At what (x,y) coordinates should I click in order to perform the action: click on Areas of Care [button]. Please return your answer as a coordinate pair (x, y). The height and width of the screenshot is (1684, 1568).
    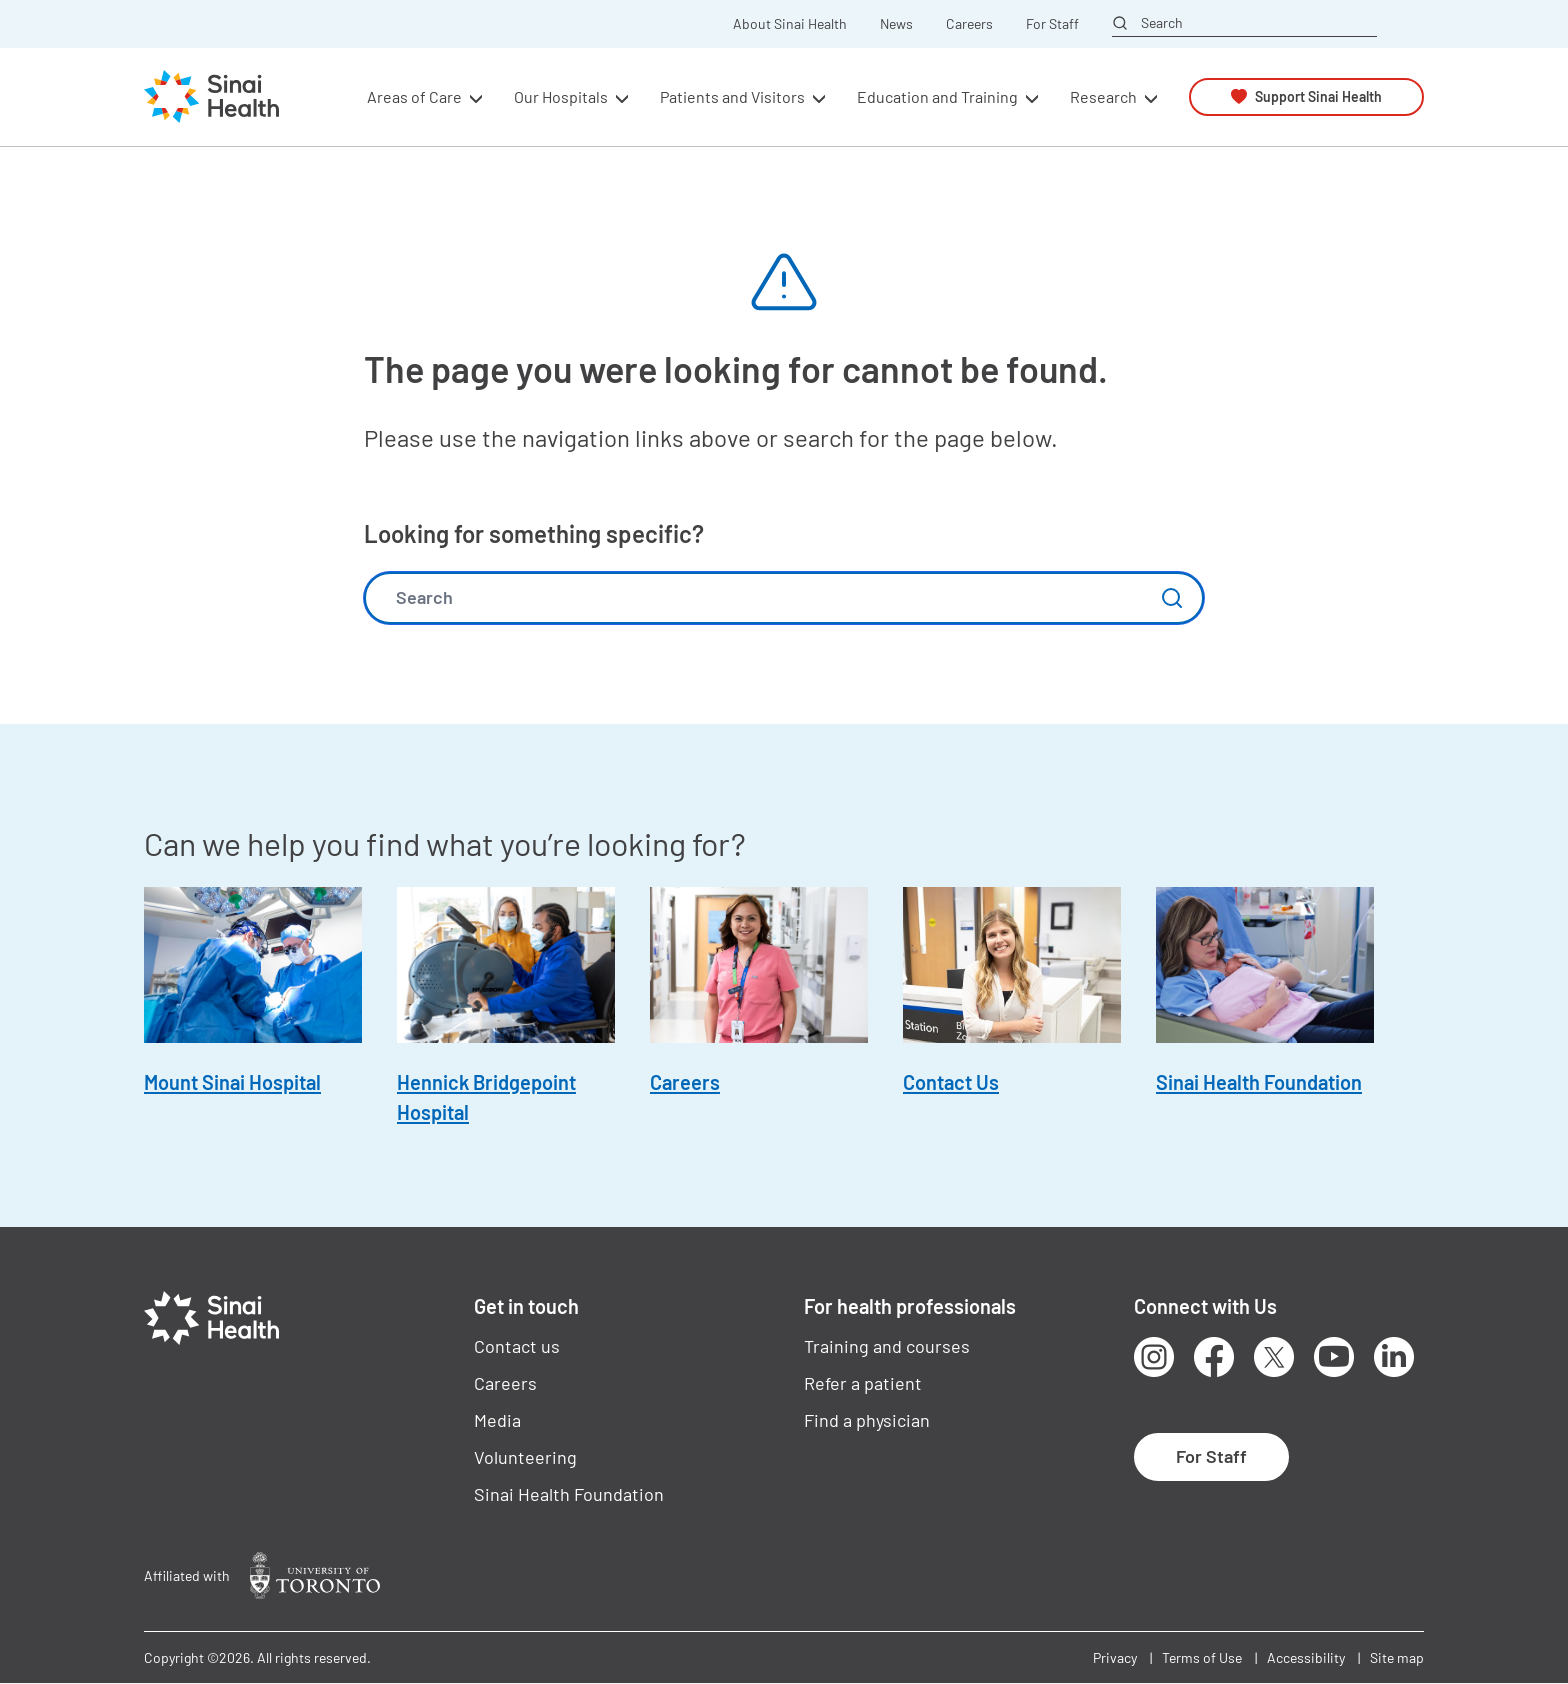
    Looking at the image, I should click on (414, 96).